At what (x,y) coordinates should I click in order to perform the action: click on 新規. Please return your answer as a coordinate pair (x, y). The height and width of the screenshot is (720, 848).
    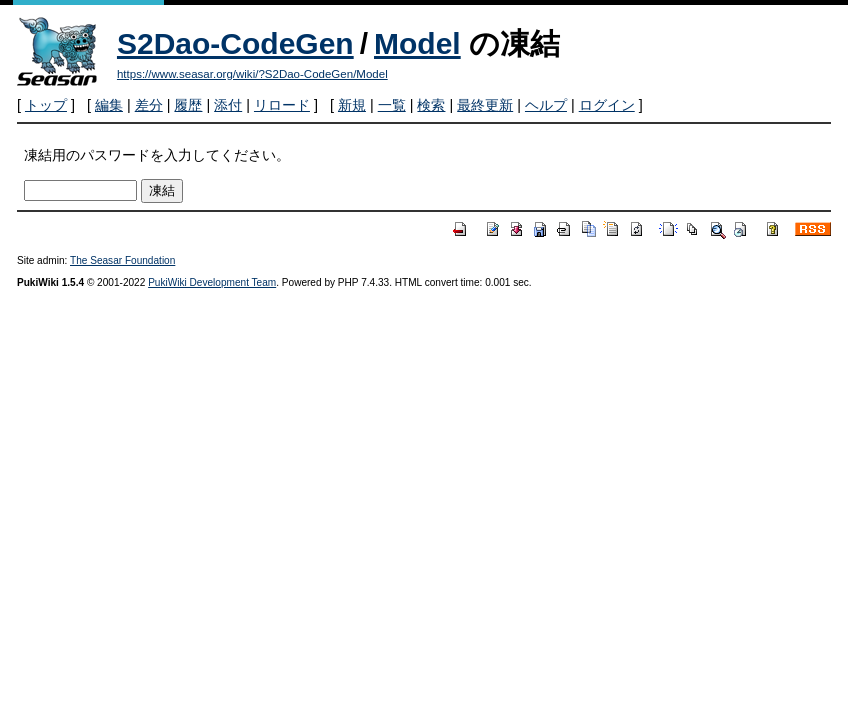
    Looking at the image, I should click on (352, 105).